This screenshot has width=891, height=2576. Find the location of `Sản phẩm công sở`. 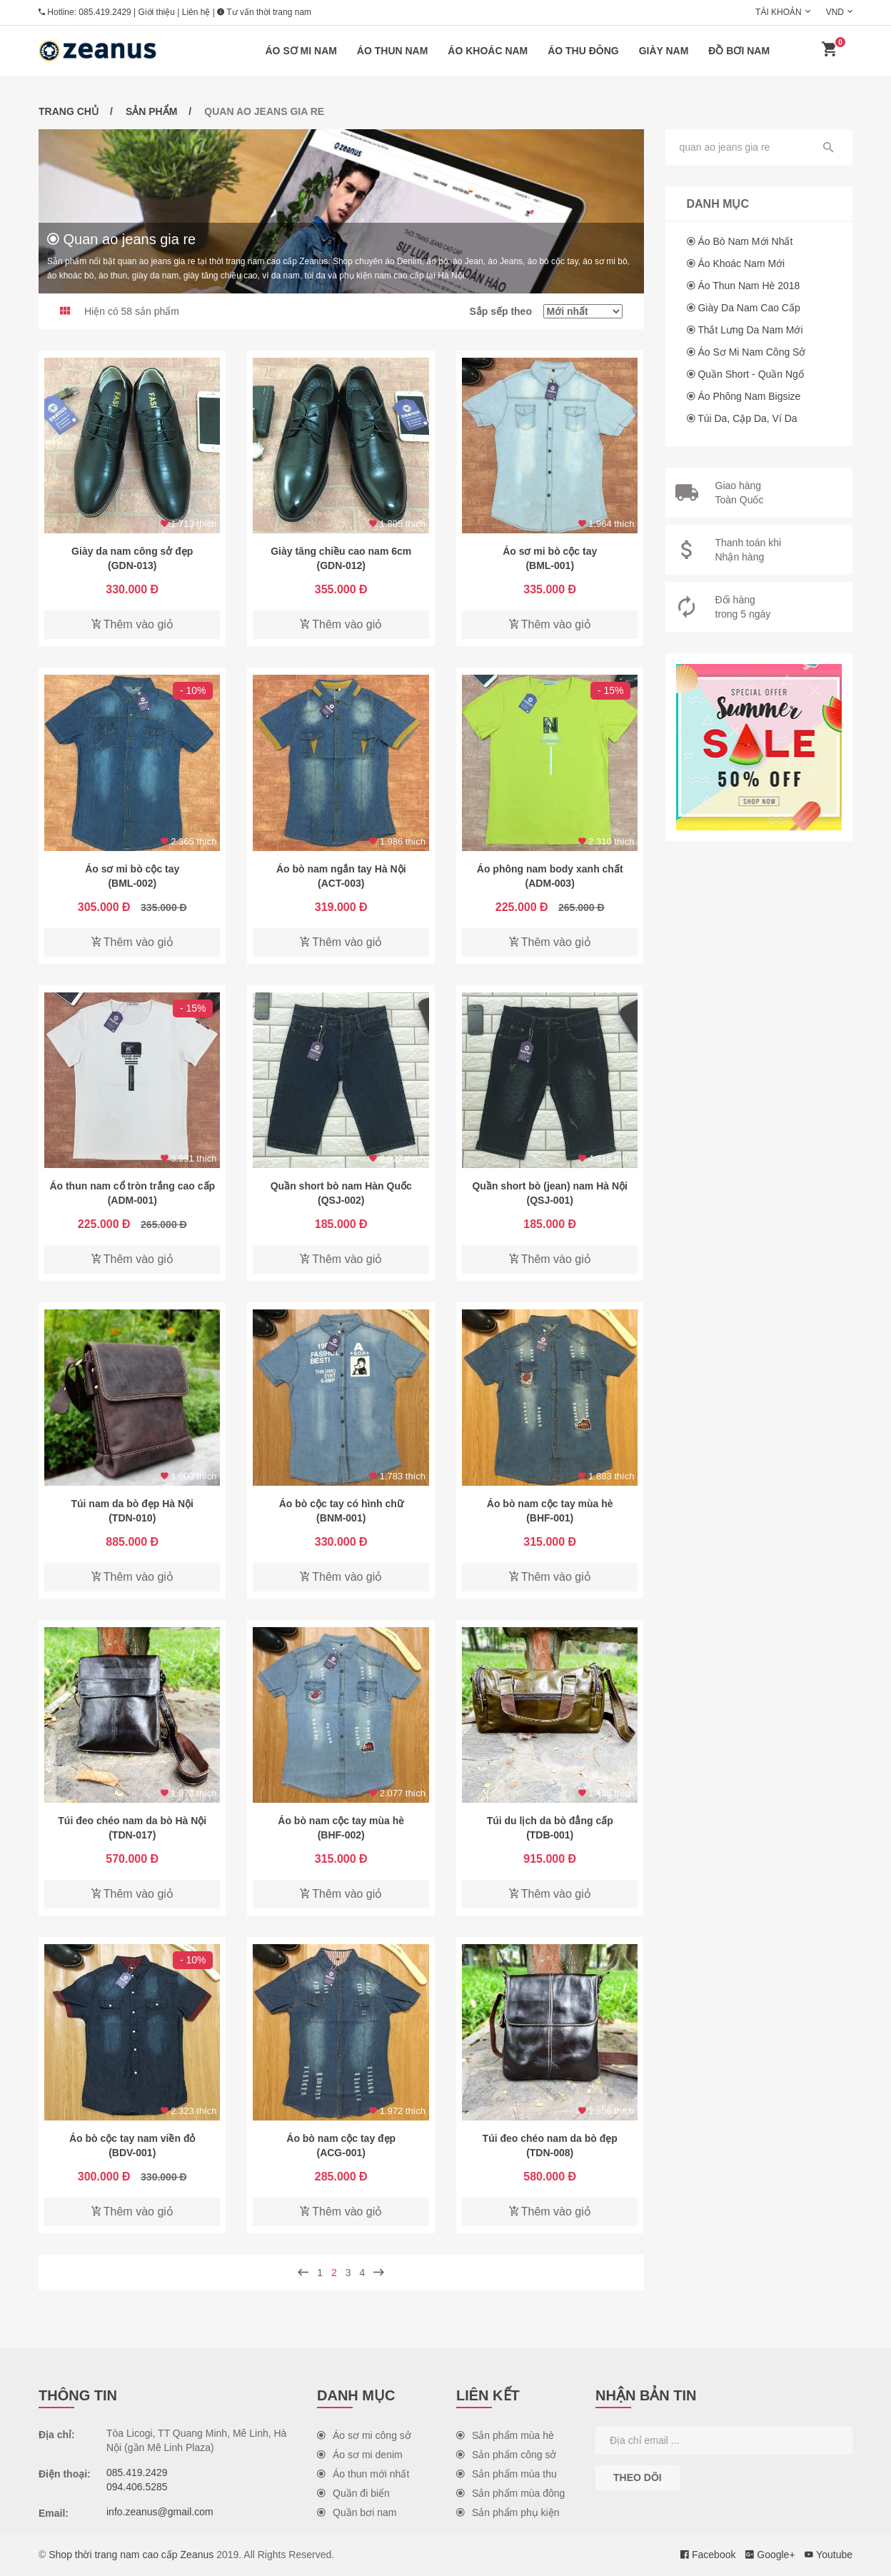

Sản phẩm công sở is located at coordinates (506, 2454).